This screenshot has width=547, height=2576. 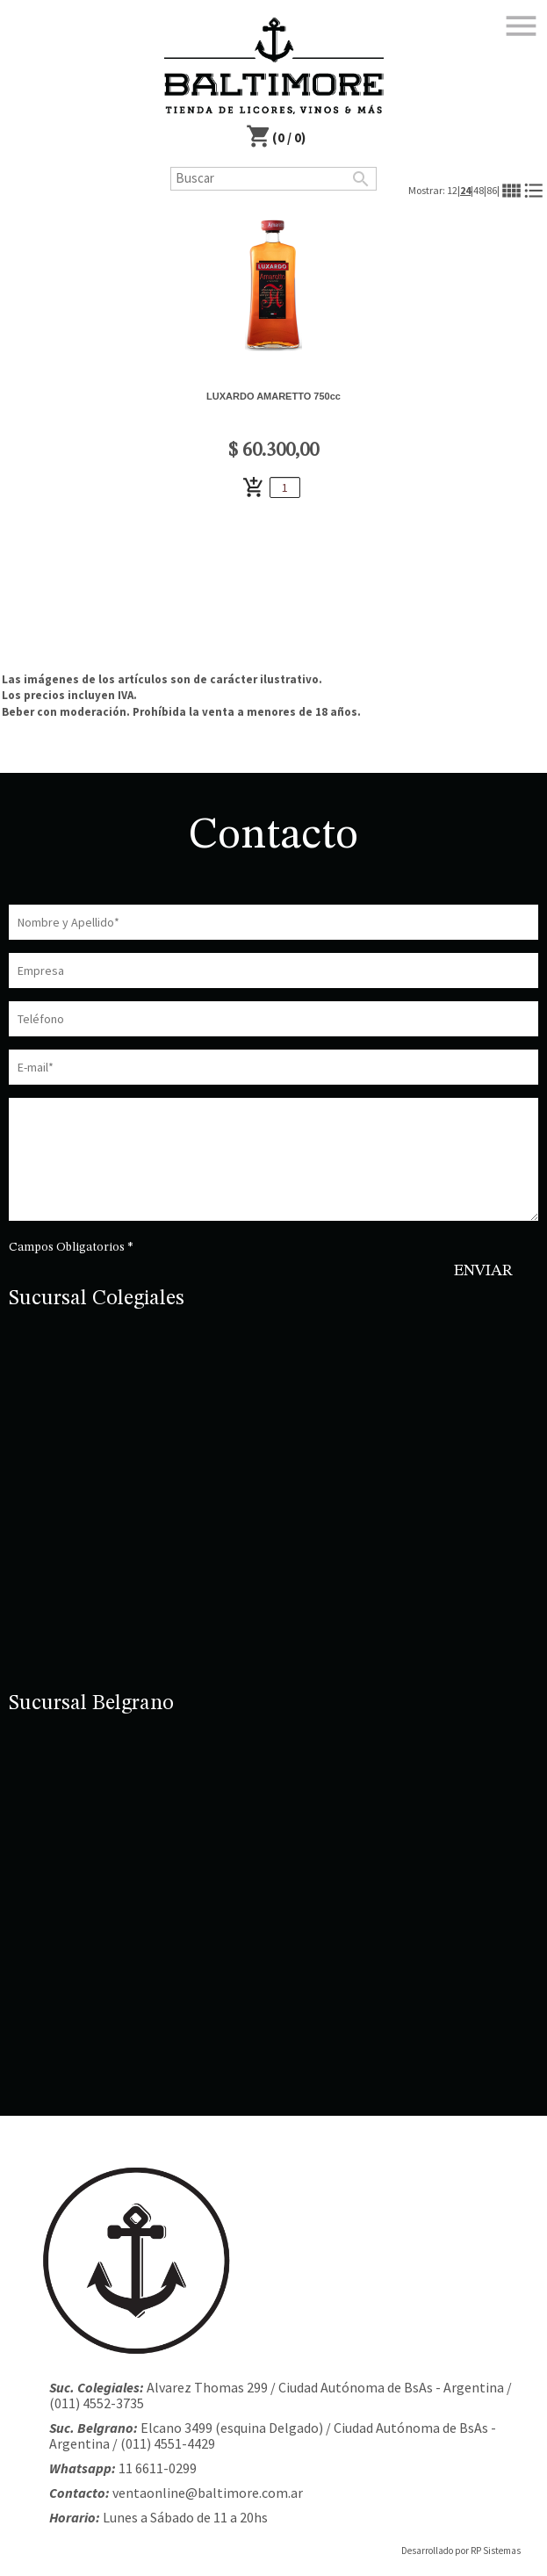 I want to click on ventaonline@baltimore.com.ar, so click(x=207, y=2492).